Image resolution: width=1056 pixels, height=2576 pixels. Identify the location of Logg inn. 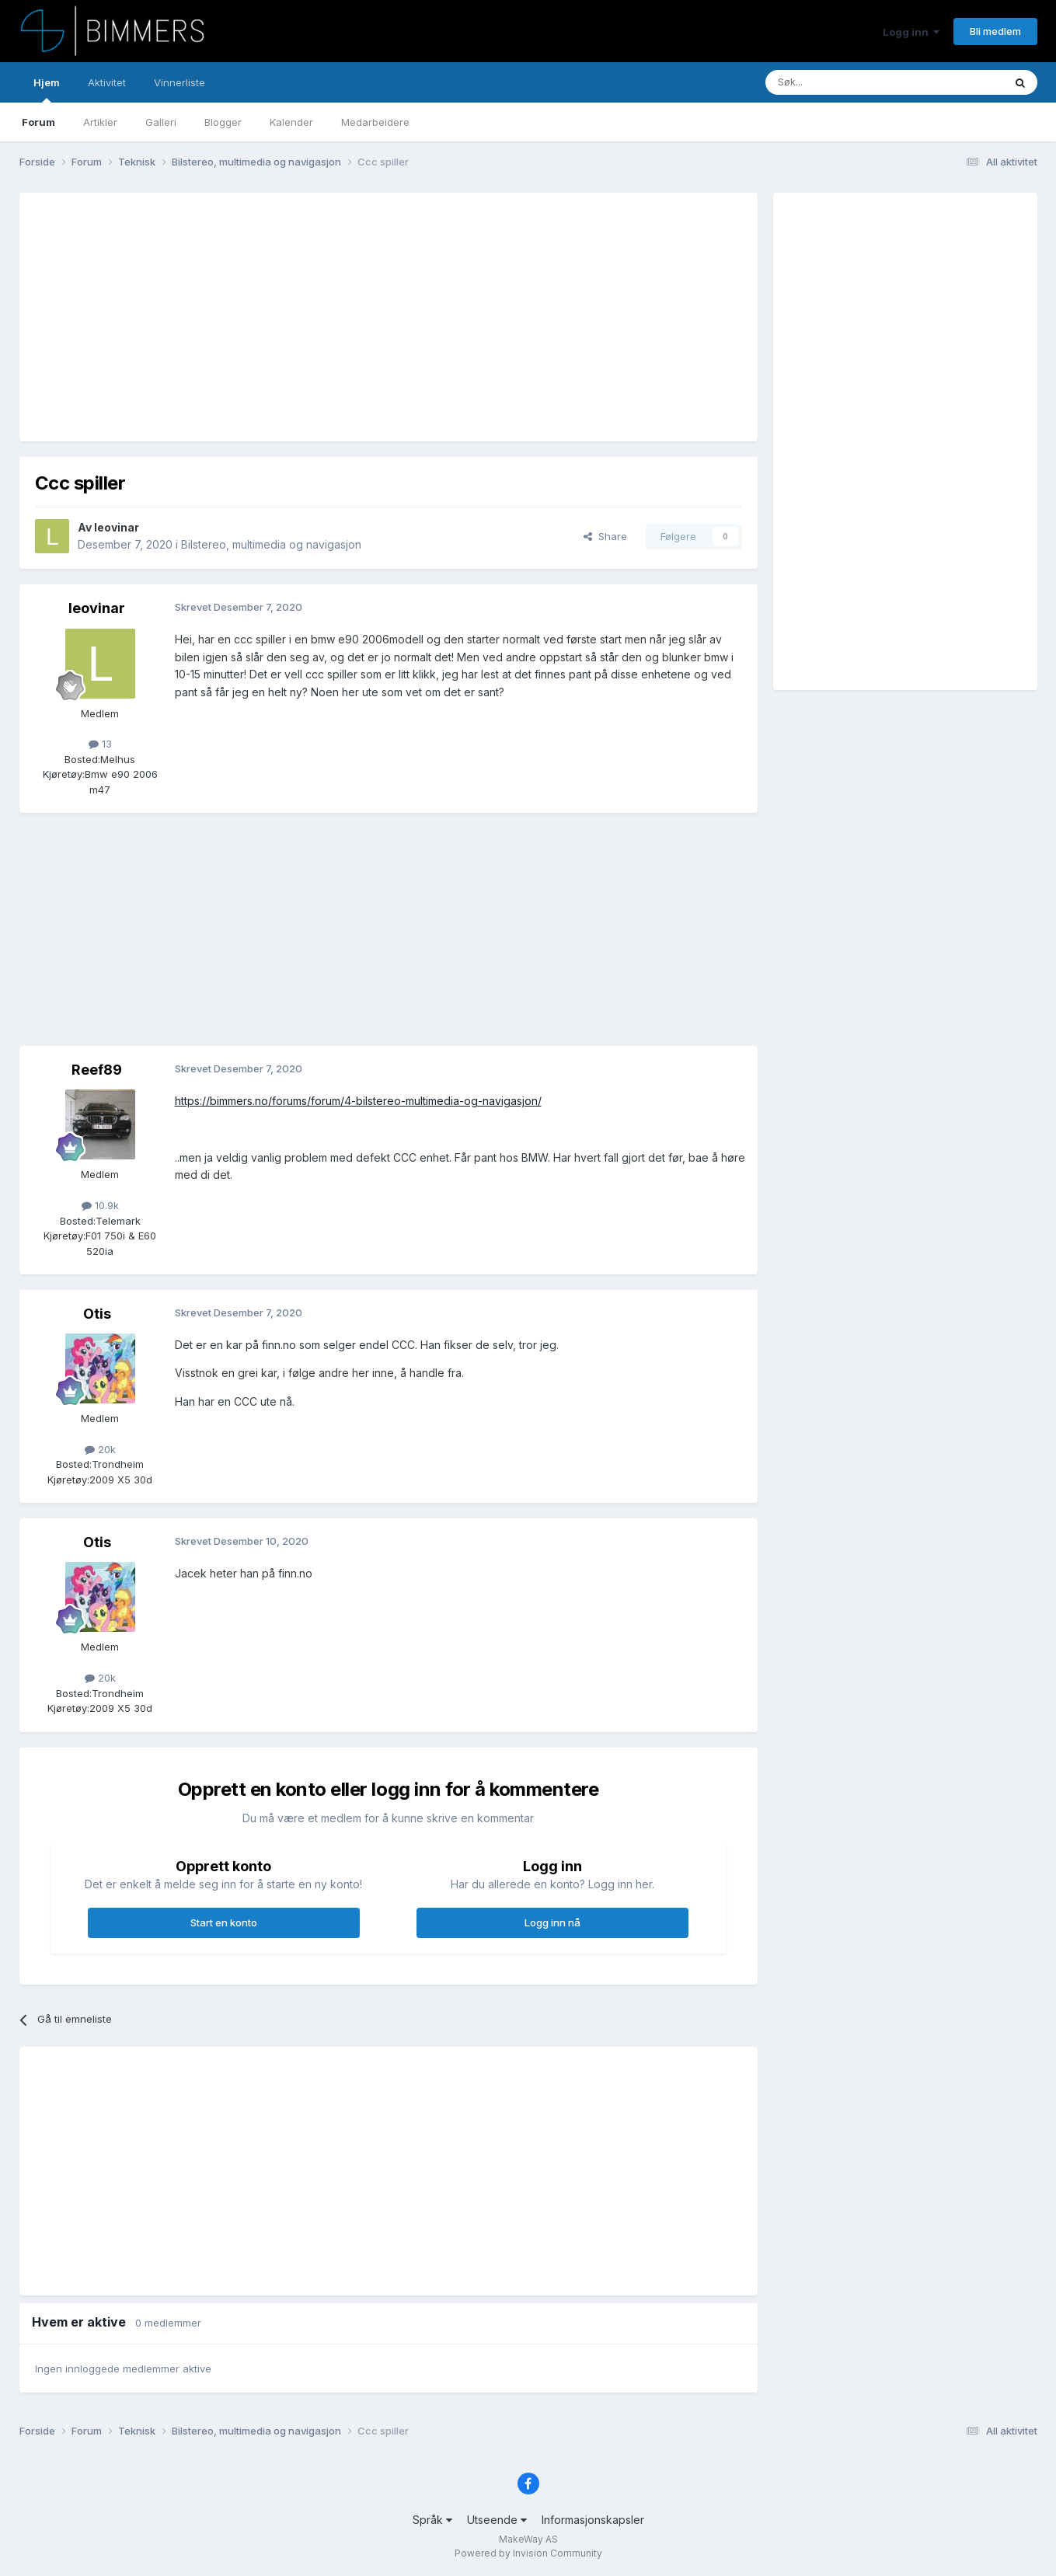
(911, 32).